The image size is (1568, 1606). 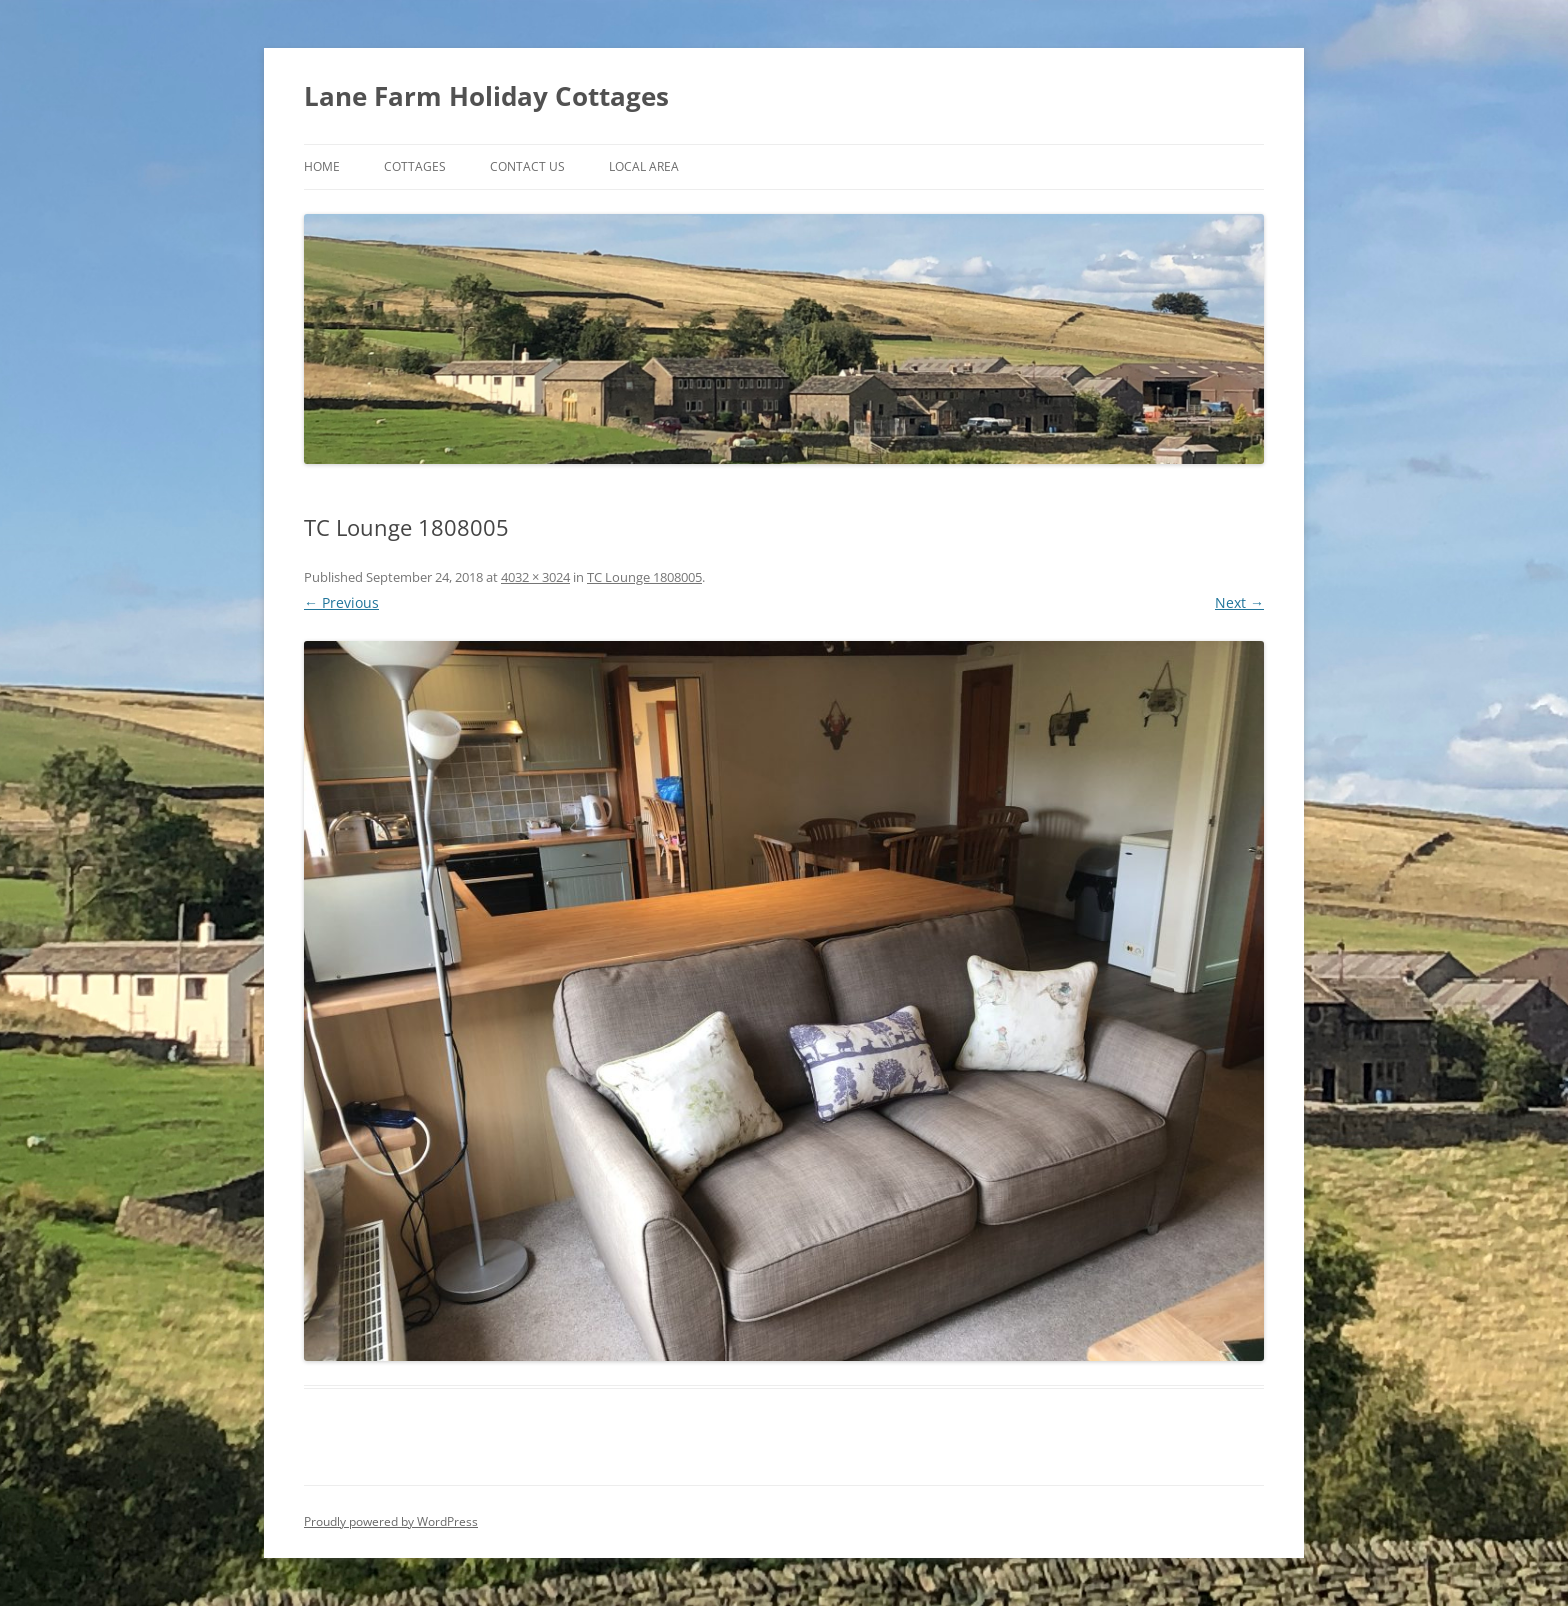 I want to click on Contact Us, so click(x=527, y=166).